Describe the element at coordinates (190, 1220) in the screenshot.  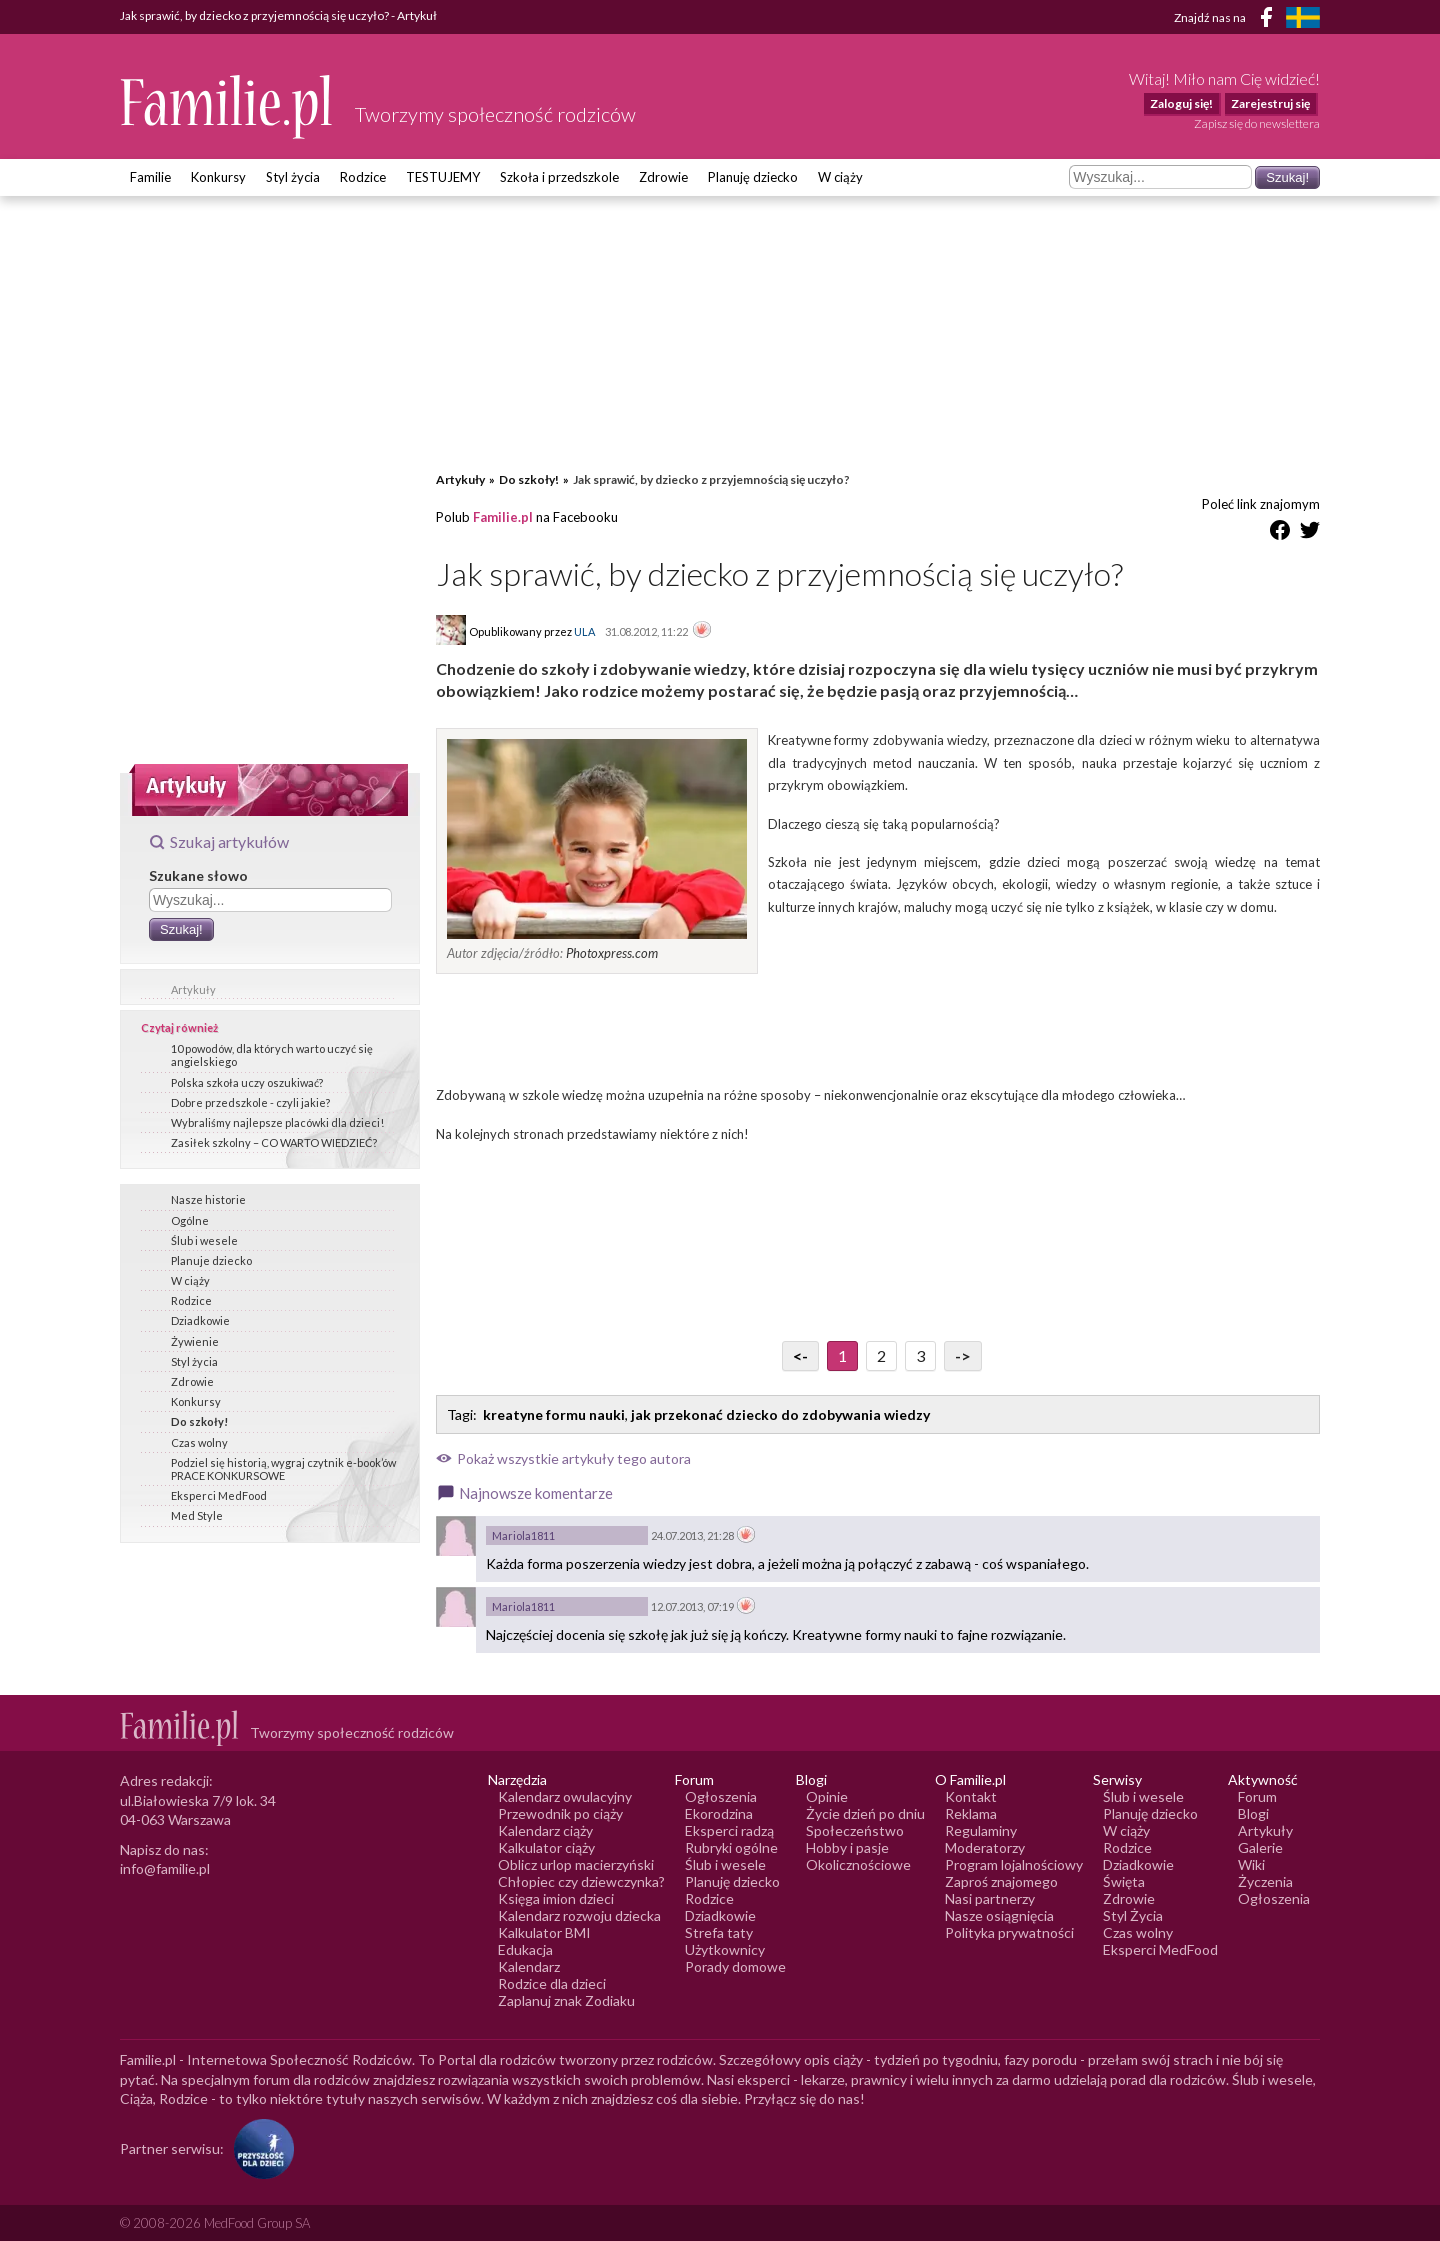
I see `Ogólne` at that location.